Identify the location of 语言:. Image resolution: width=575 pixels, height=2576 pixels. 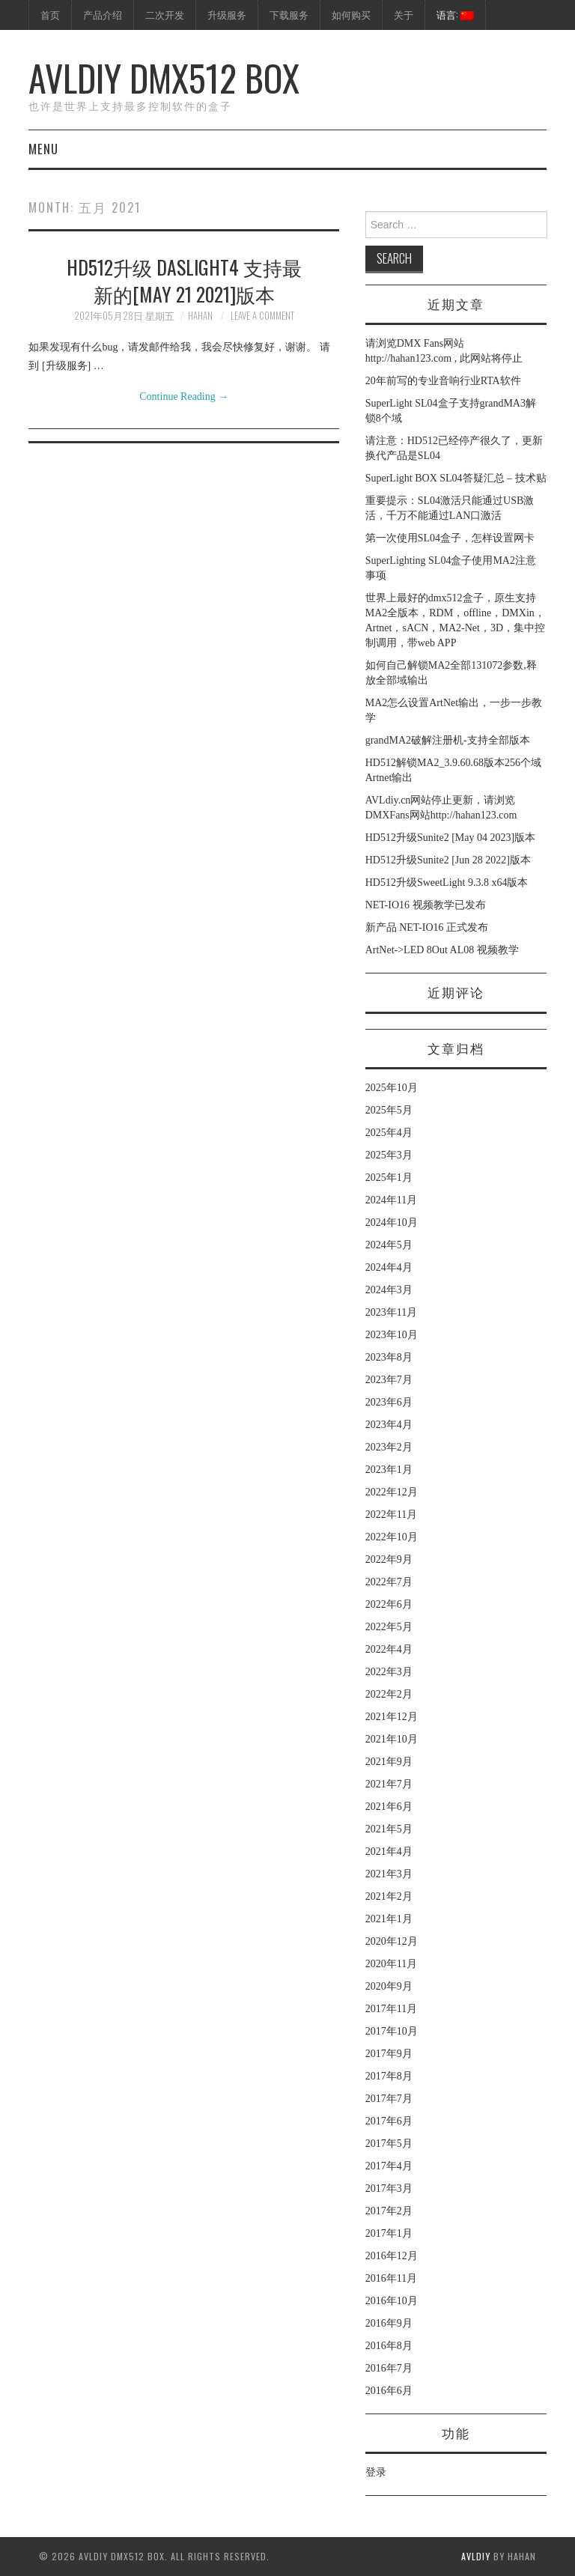
(455, 14).